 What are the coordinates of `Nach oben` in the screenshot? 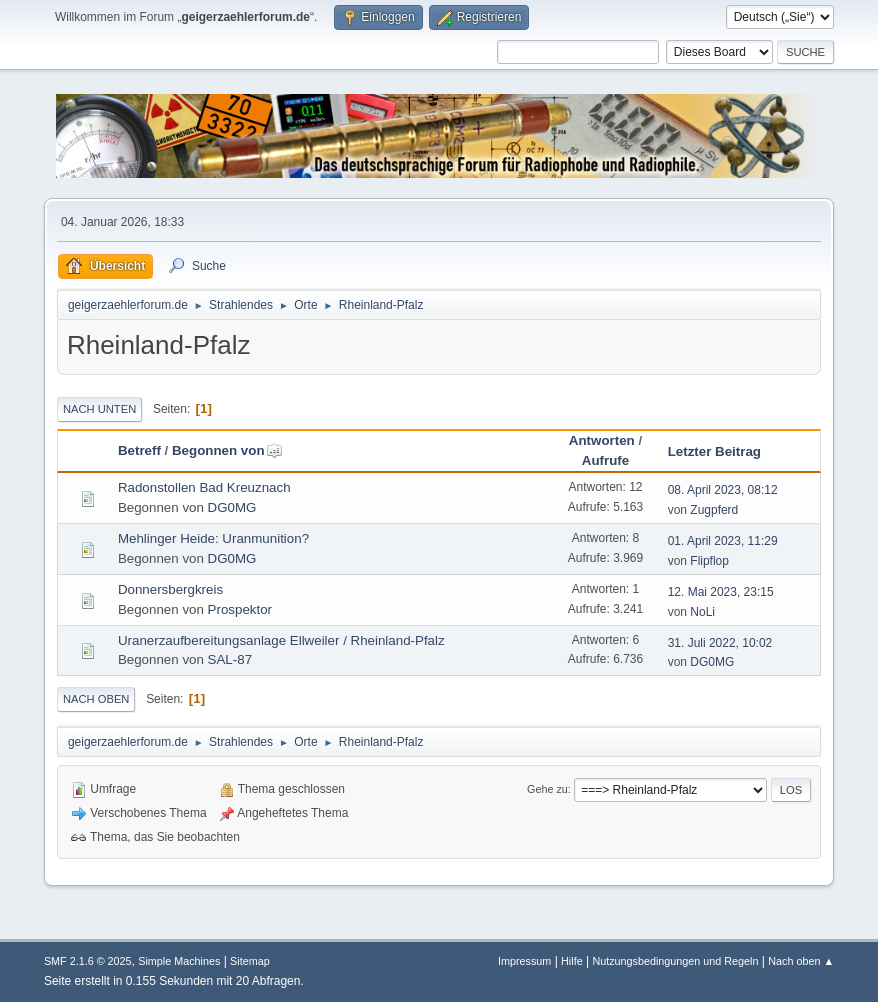 It's located at (96, 699).